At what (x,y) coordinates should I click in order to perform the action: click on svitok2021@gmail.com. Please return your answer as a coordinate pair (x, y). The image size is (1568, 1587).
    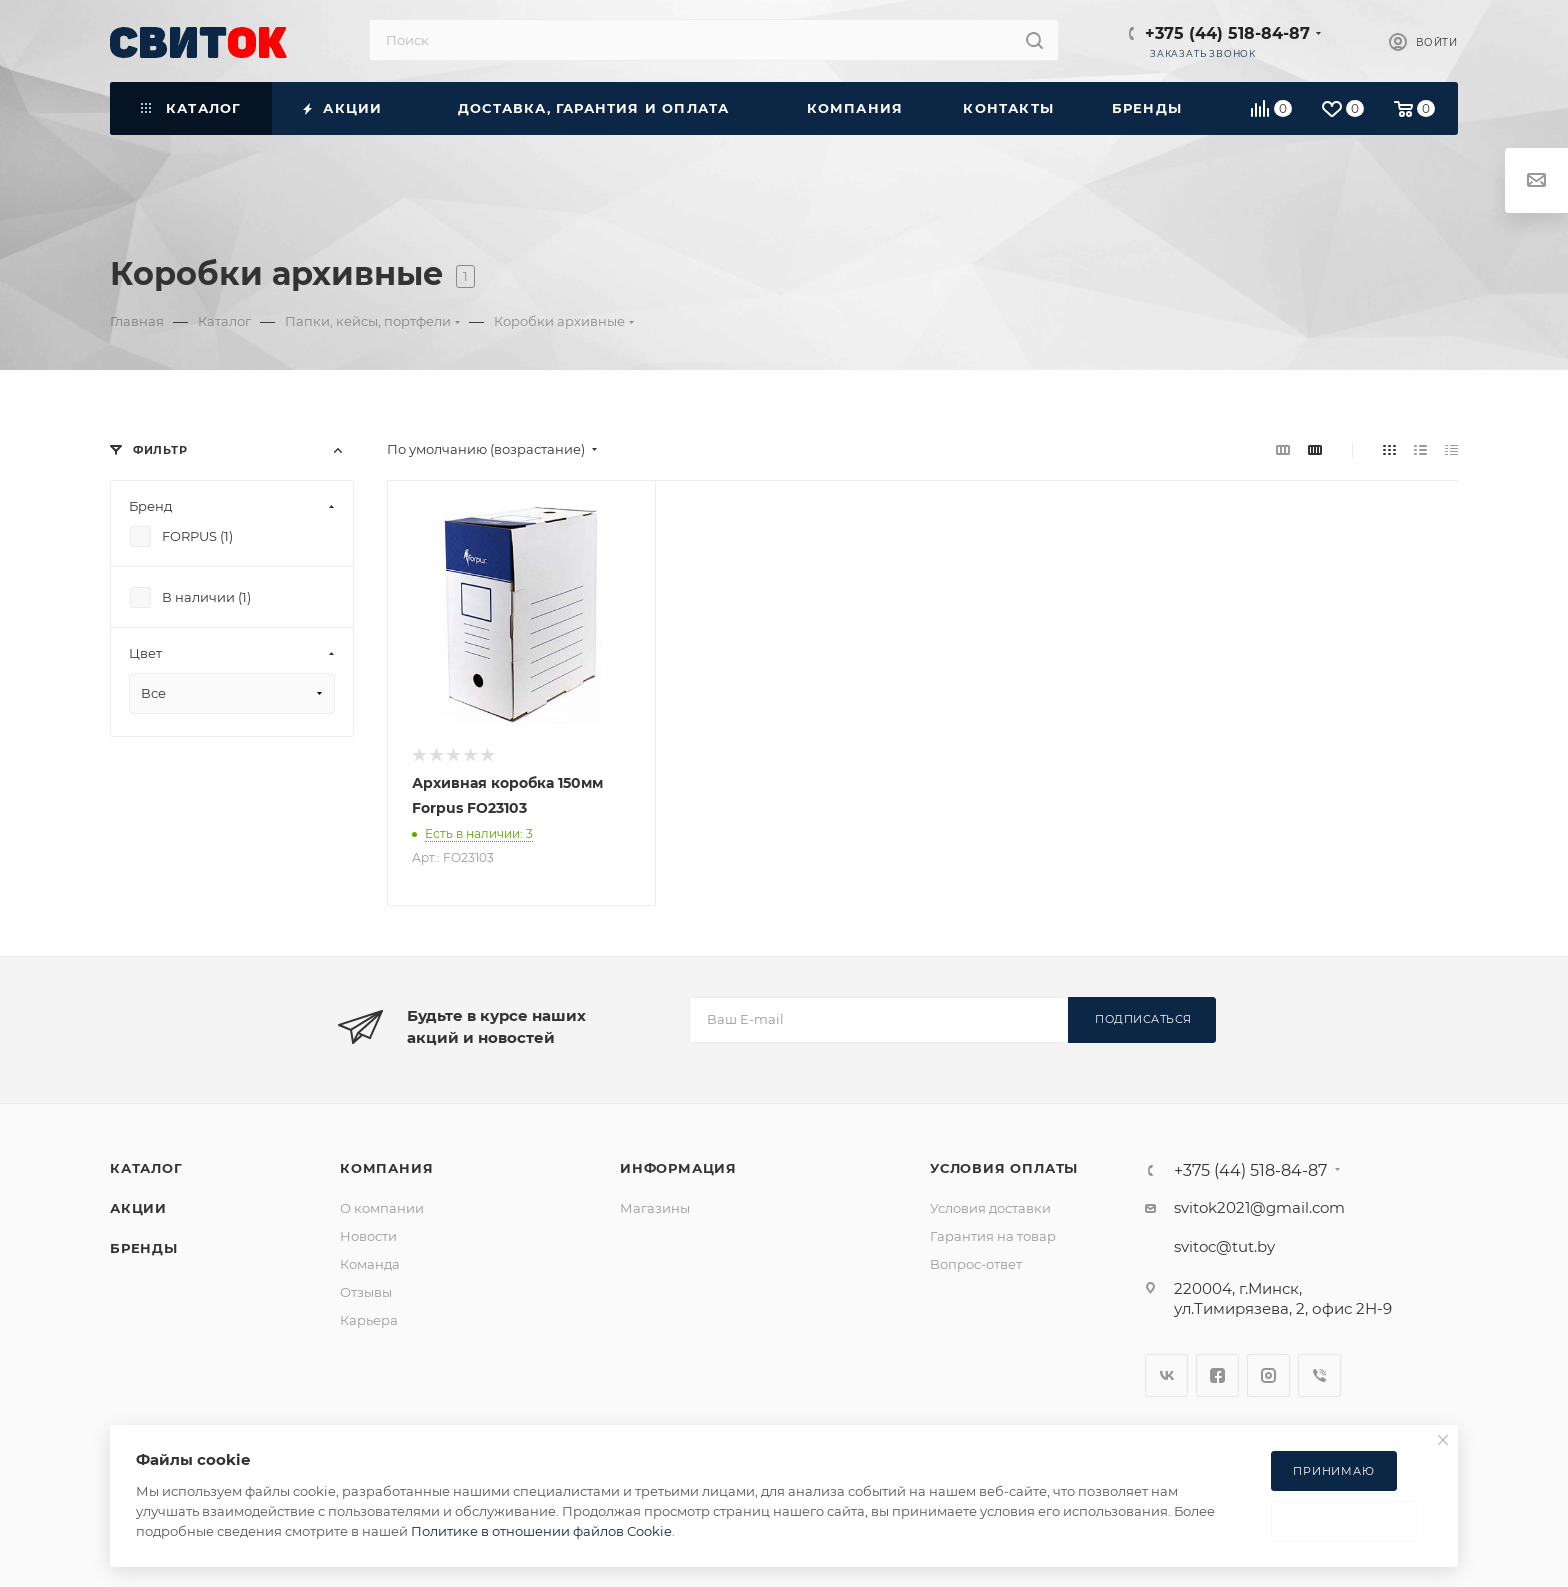
    Looking at the image, I should click on (1259, 1207).